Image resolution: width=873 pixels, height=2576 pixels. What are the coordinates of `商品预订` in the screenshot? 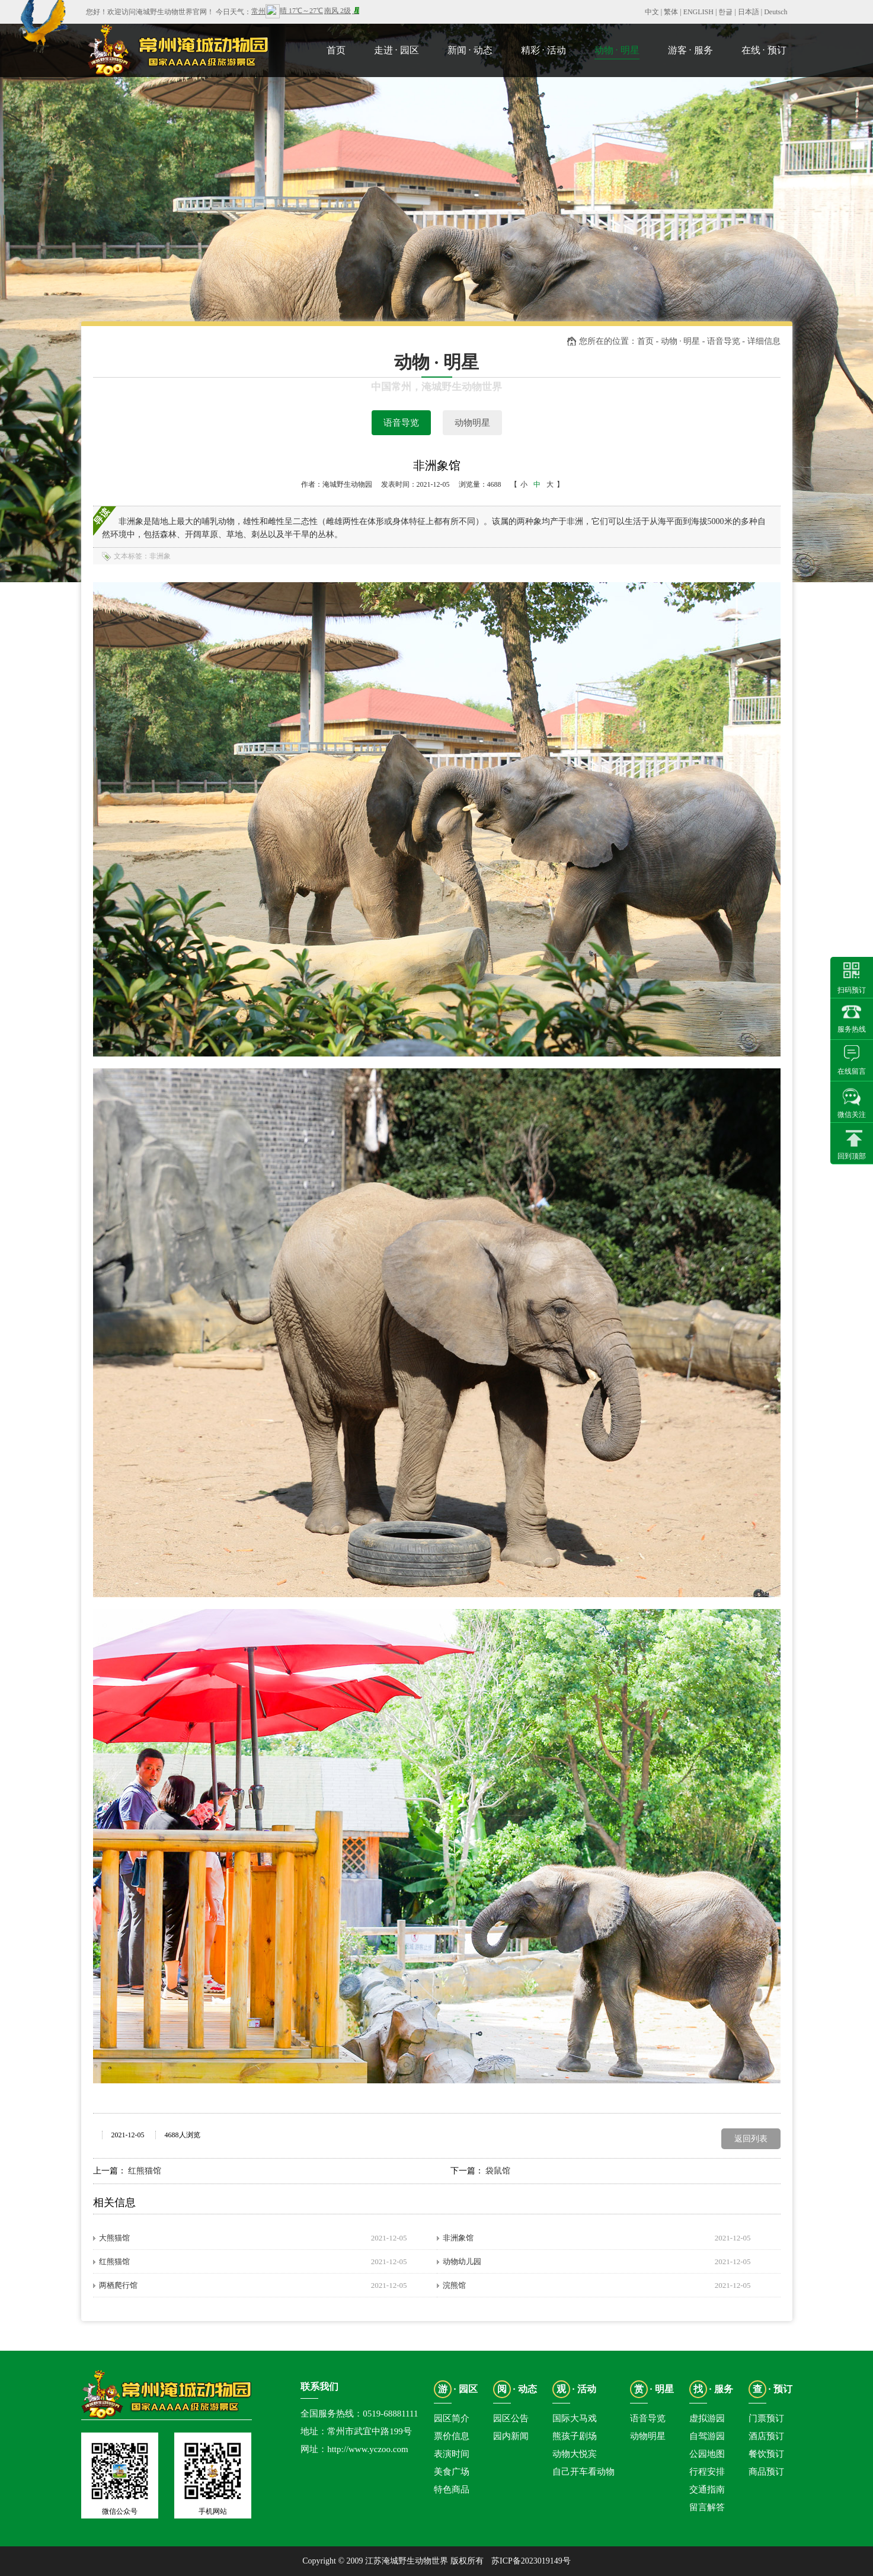 It's located at (766, 2471).